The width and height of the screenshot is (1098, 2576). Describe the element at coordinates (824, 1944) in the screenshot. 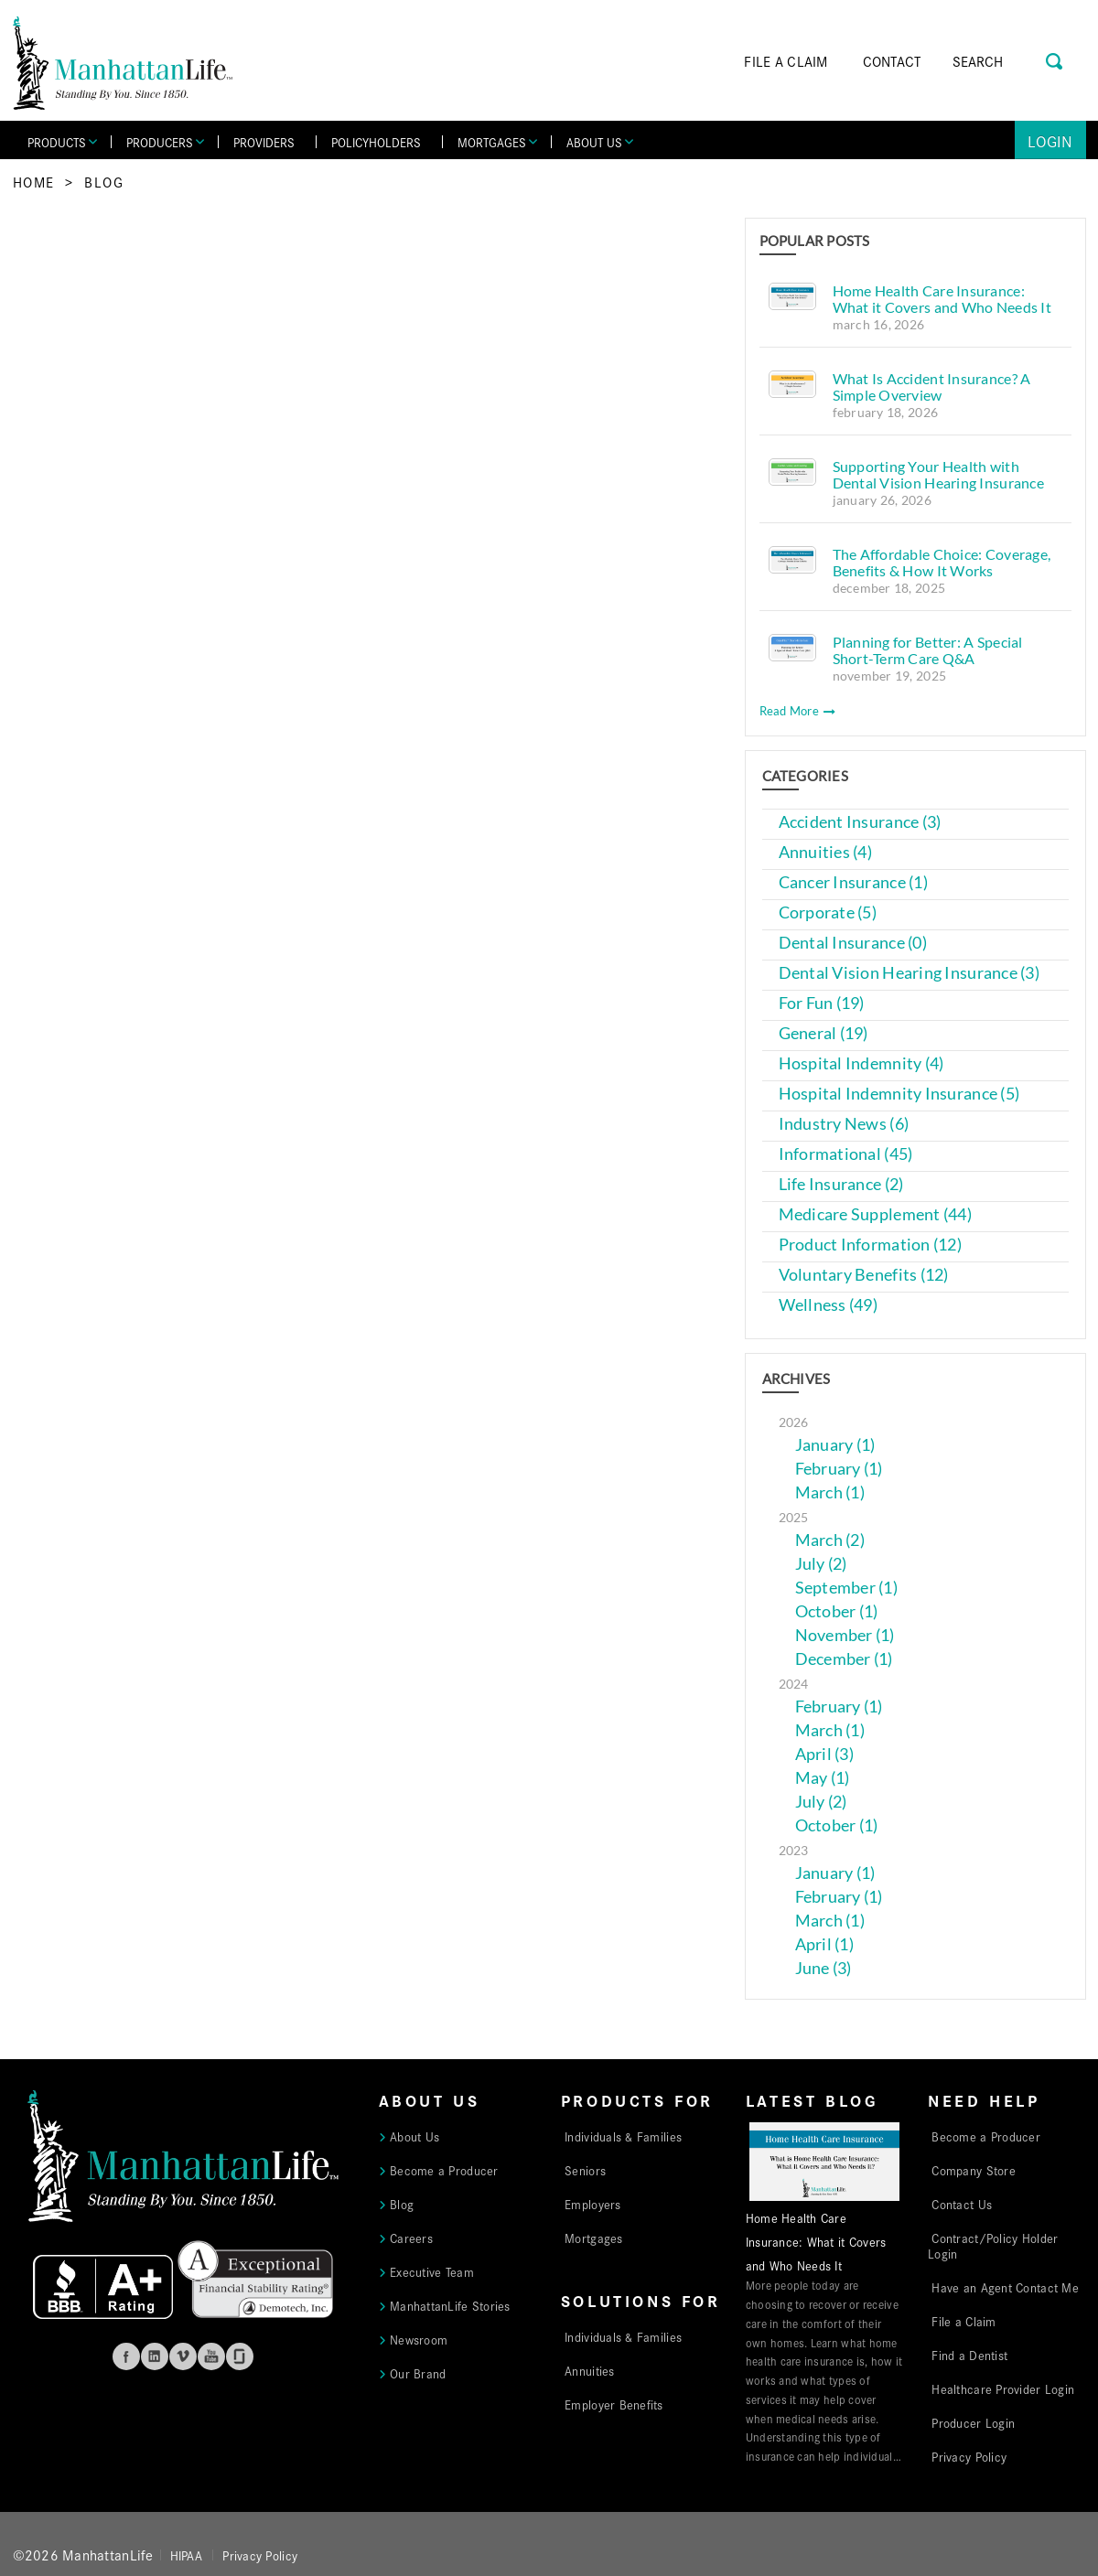

I see `April (1)` at that location.